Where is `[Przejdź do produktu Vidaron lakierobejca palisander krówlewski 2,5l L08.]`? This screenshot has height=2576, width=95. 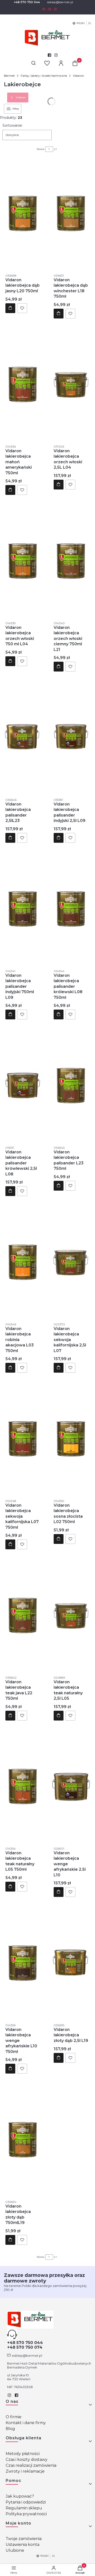 [Przejdź do produktu Vidaron lakierobejca palisander krówlewski 2,5l L08.] is located at coordinates (22, 1085).